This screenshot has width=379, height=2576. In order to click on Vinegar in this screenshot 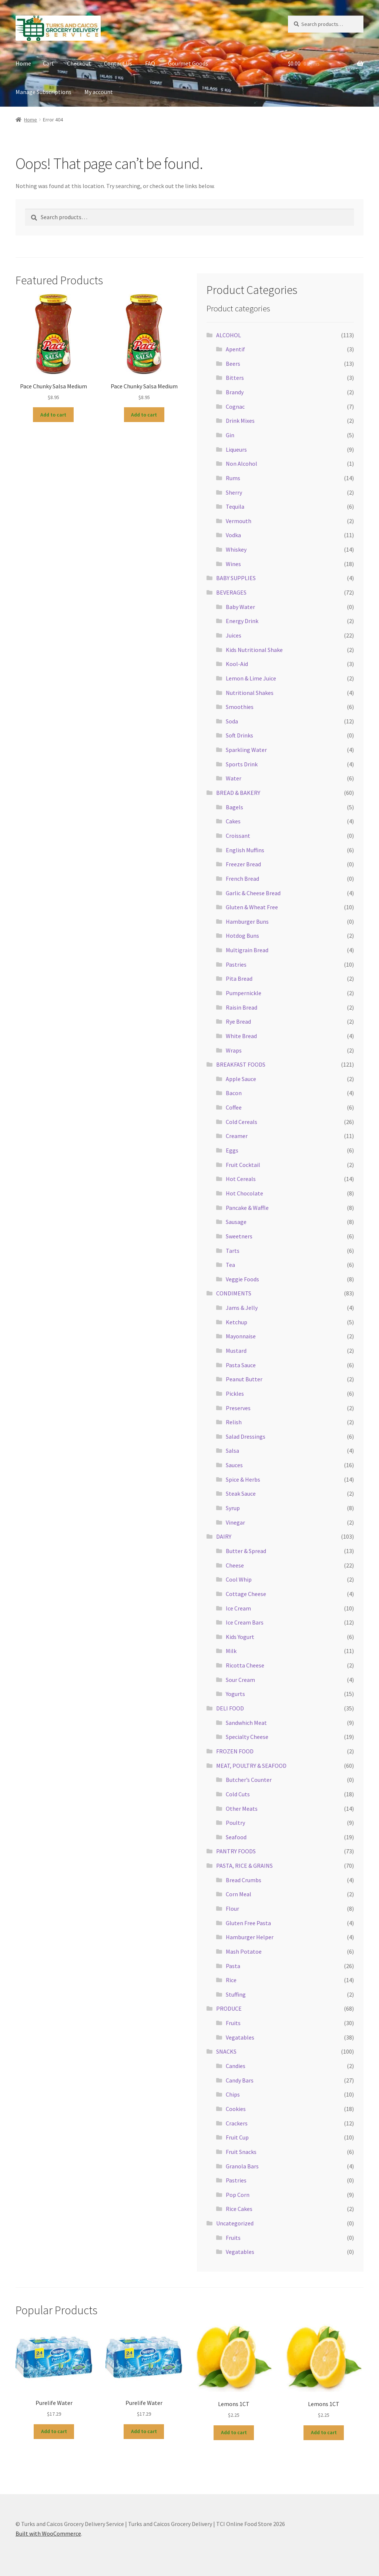, I will do `click(235, 1522)`.